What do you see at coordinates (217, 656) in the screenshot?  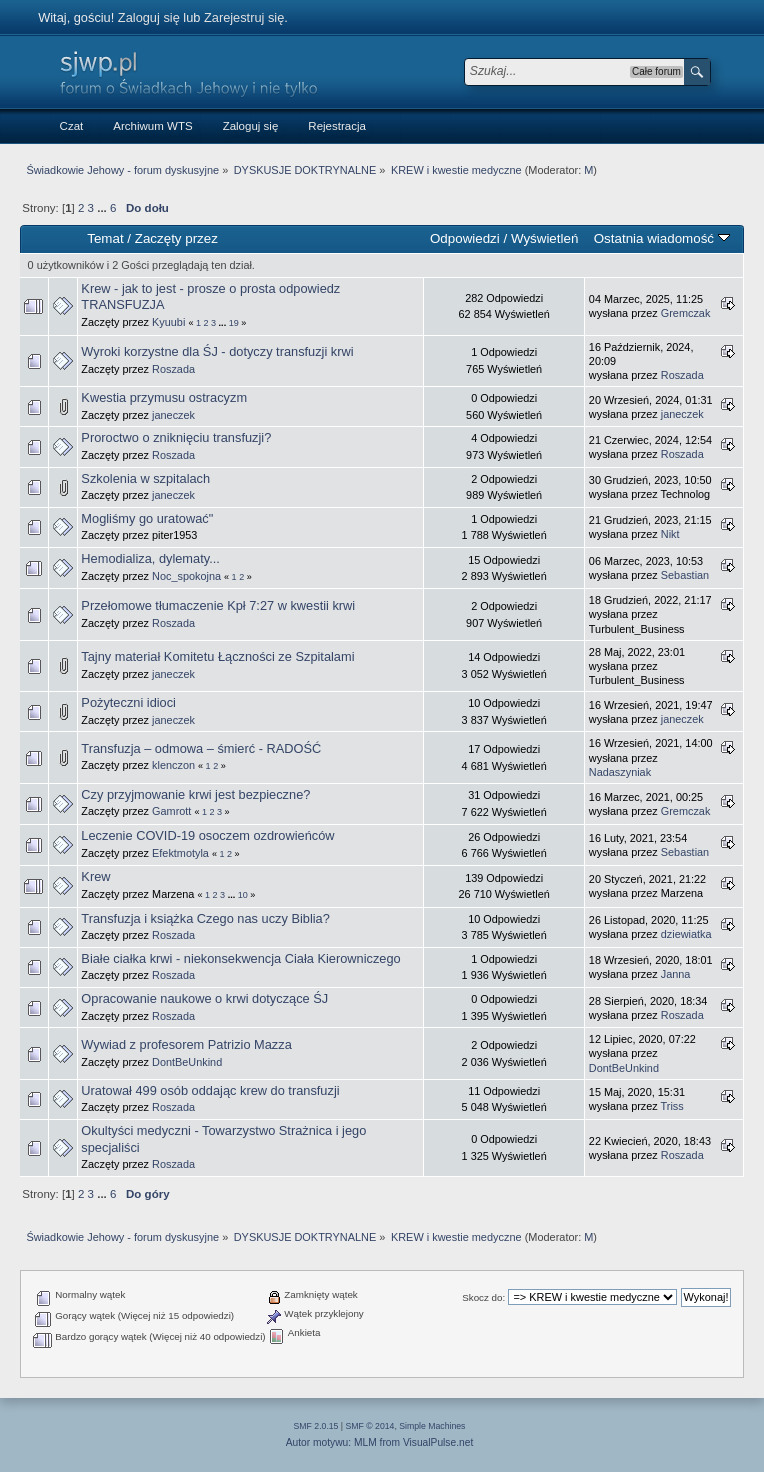 I see `Tajny materiał Komitetu Łączności ze Szpitalami` at bounding box center [217, 656].